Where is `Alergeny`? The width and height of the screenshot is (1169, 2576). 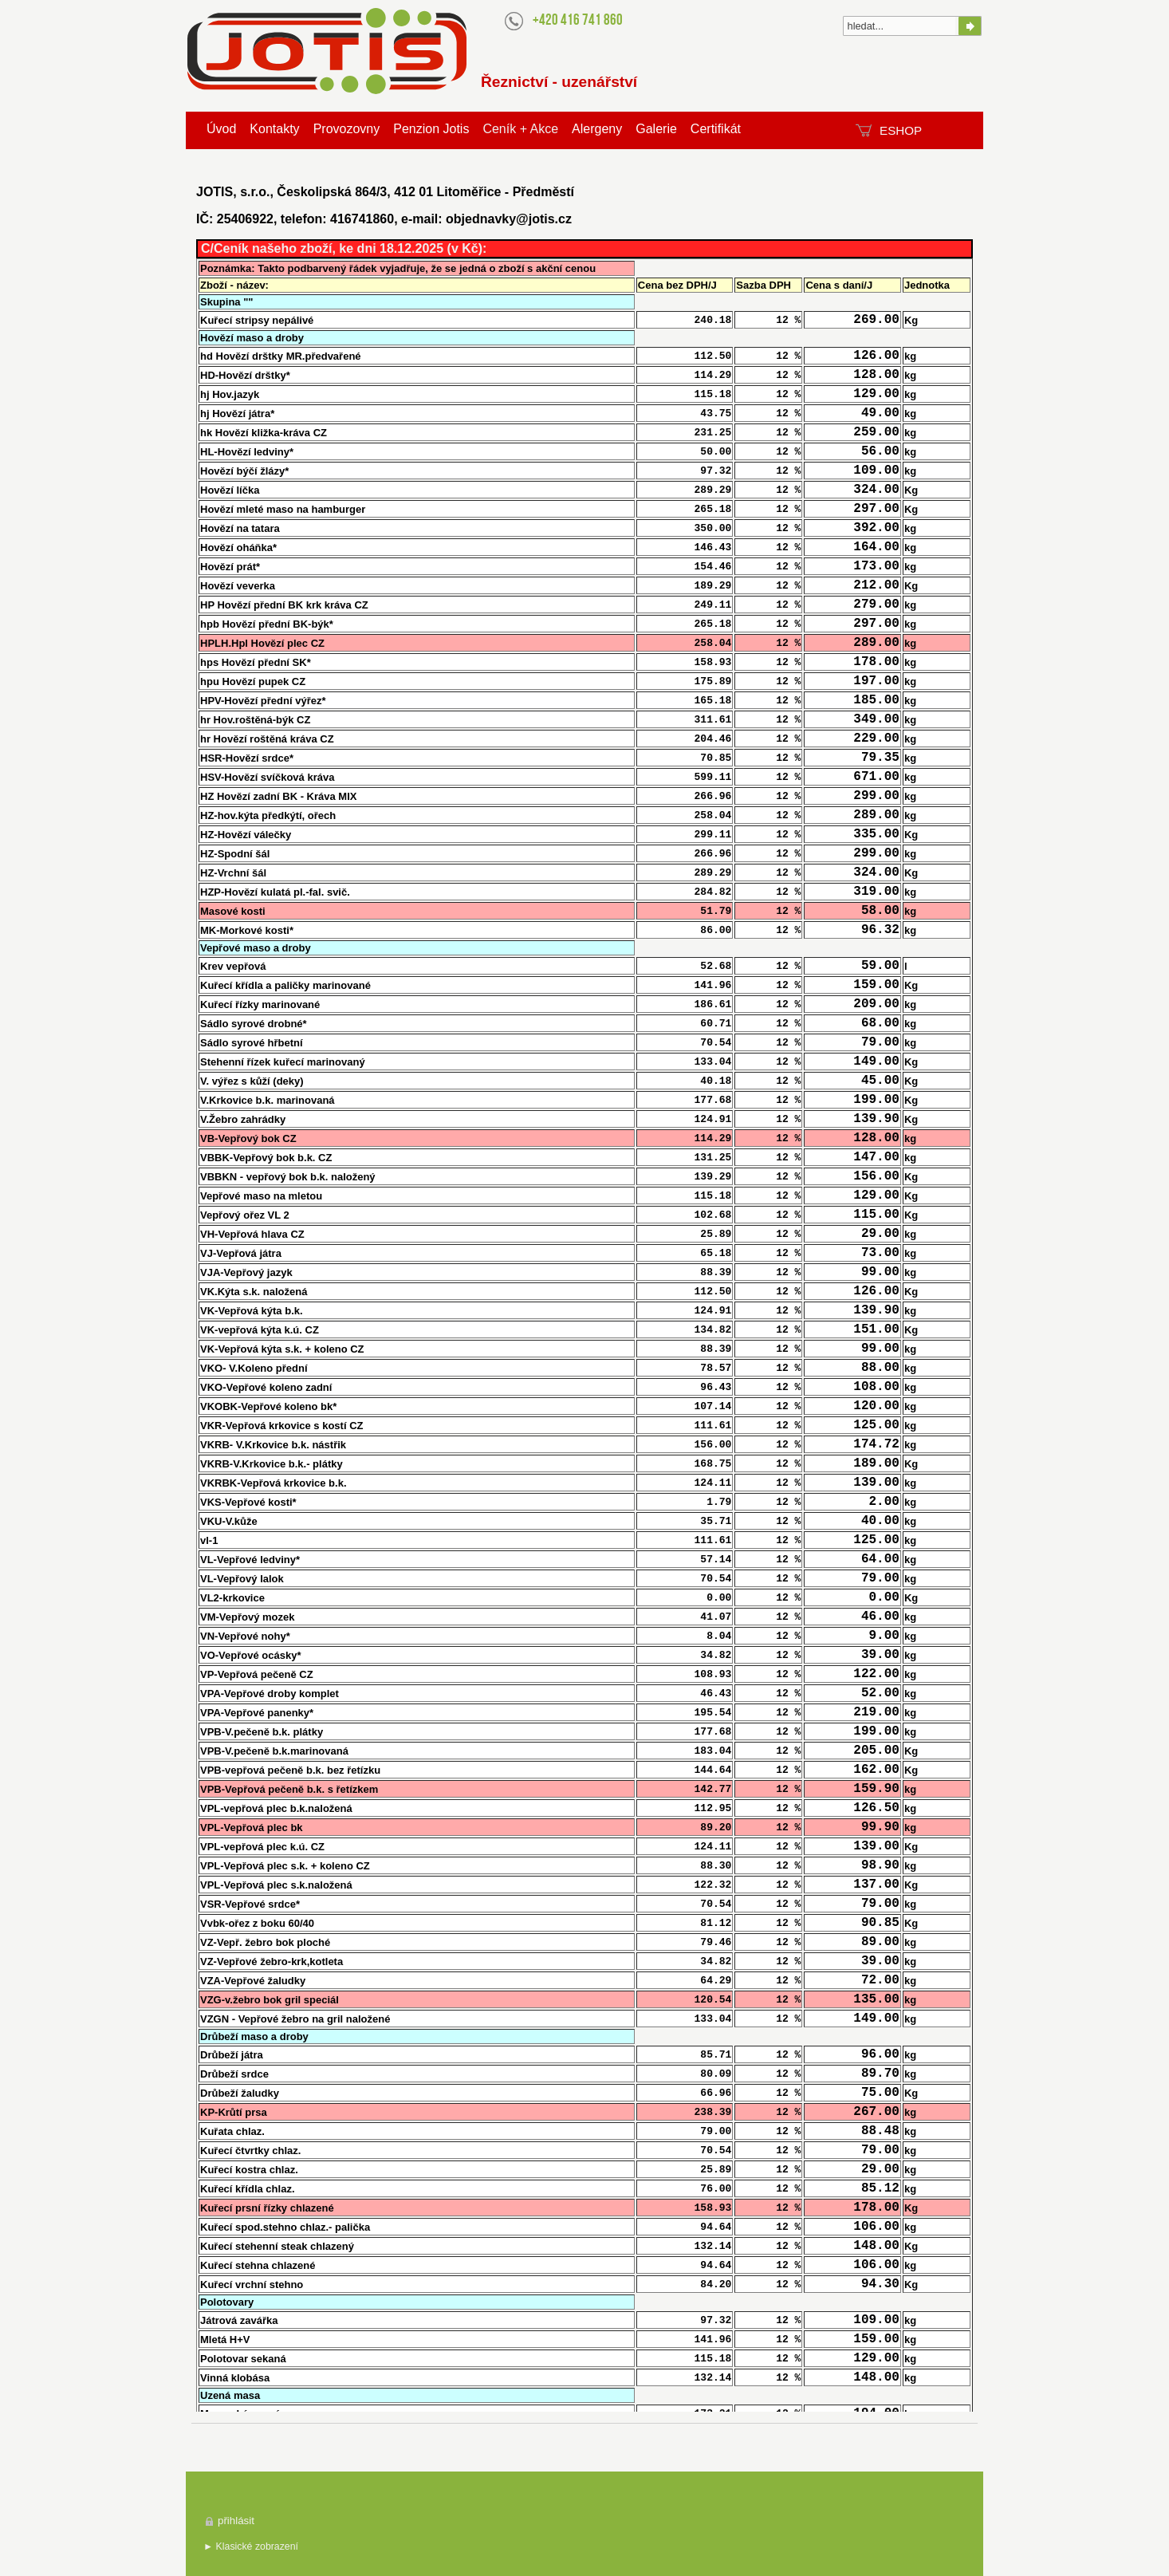
Alergeny is located at coordinates (597, 129).